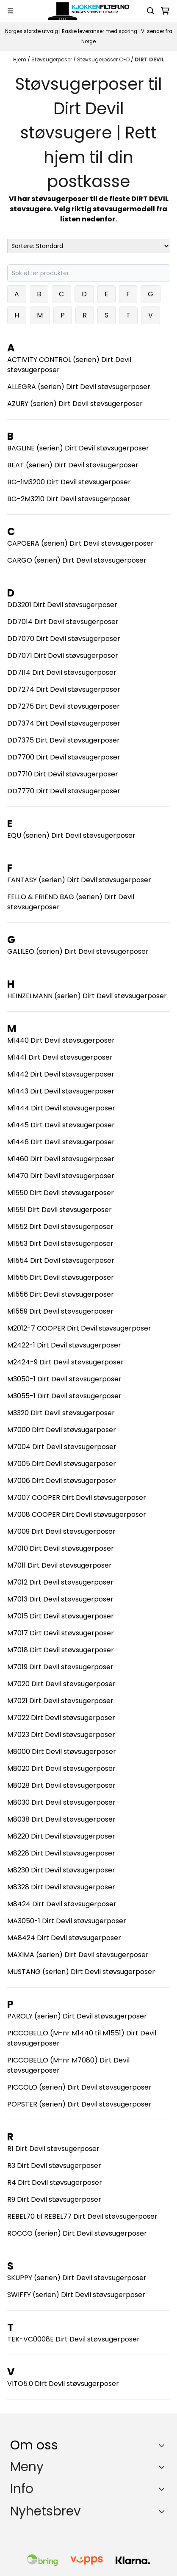 Image resolution: width=177 pixels, height=2576 pixels. I want to click on HEINZELMANN (serien) Dirt Devil støvsugerposer, so click(87, 996).